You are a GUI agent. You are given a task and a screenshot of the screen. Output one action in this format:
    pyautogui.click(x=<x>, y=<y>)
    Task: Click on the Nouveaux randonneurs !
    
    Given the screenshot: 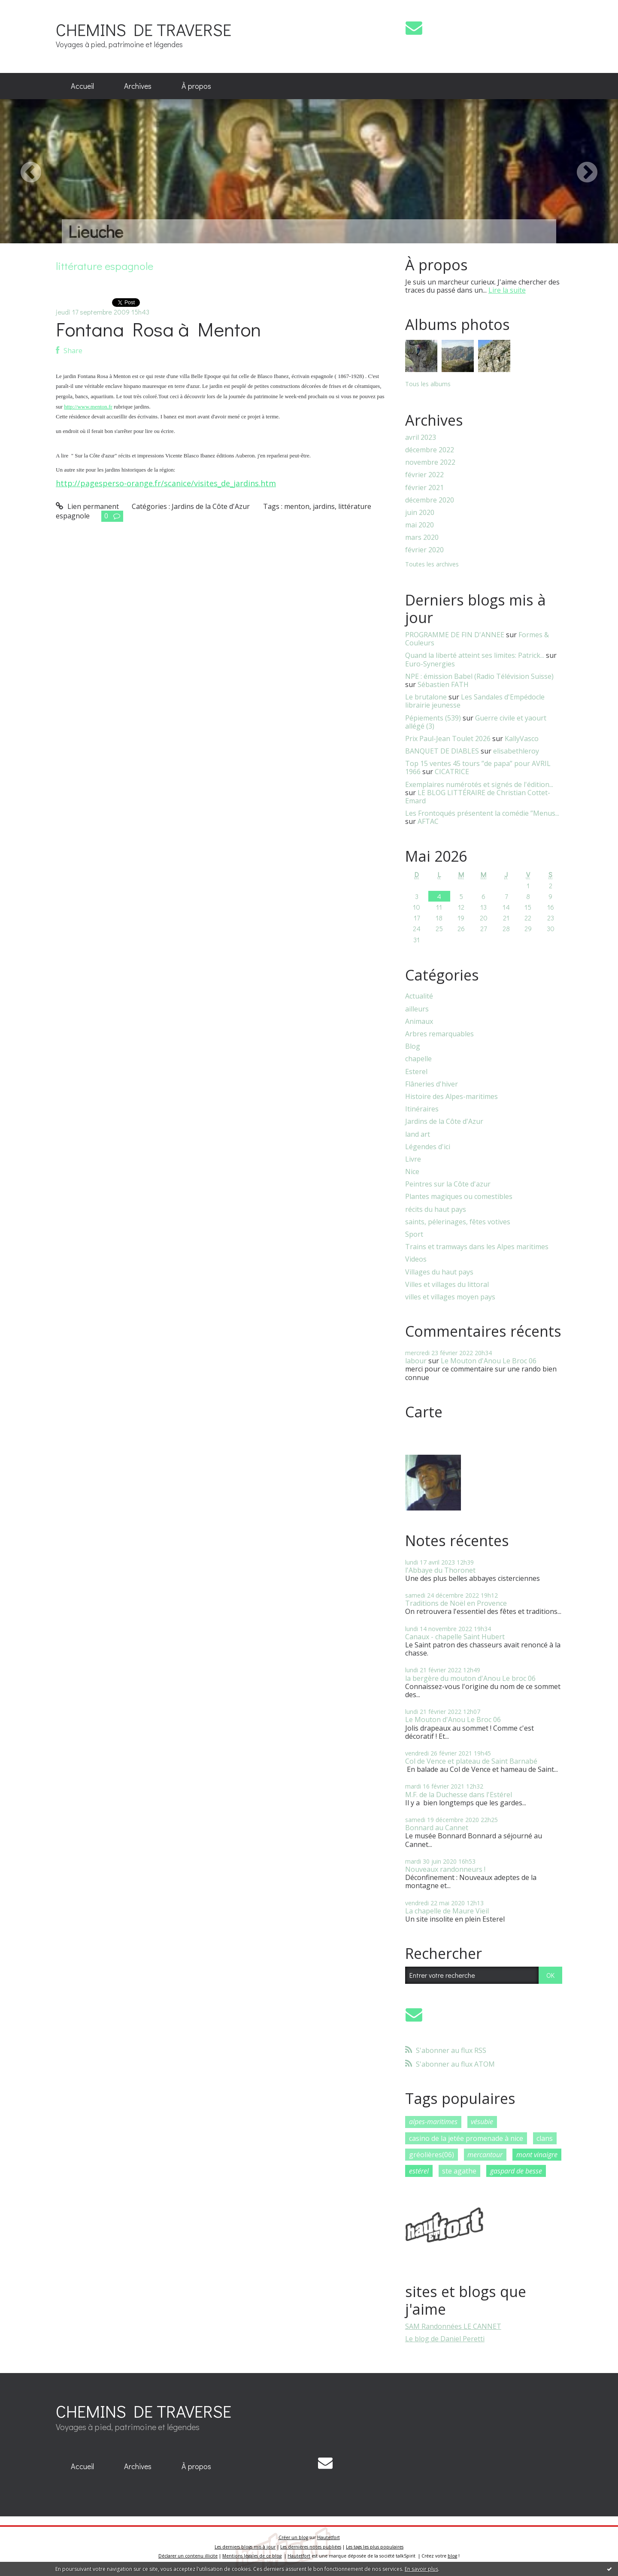 What is the action you would take?
    pyautogui.click(x=445, y=1869)
    